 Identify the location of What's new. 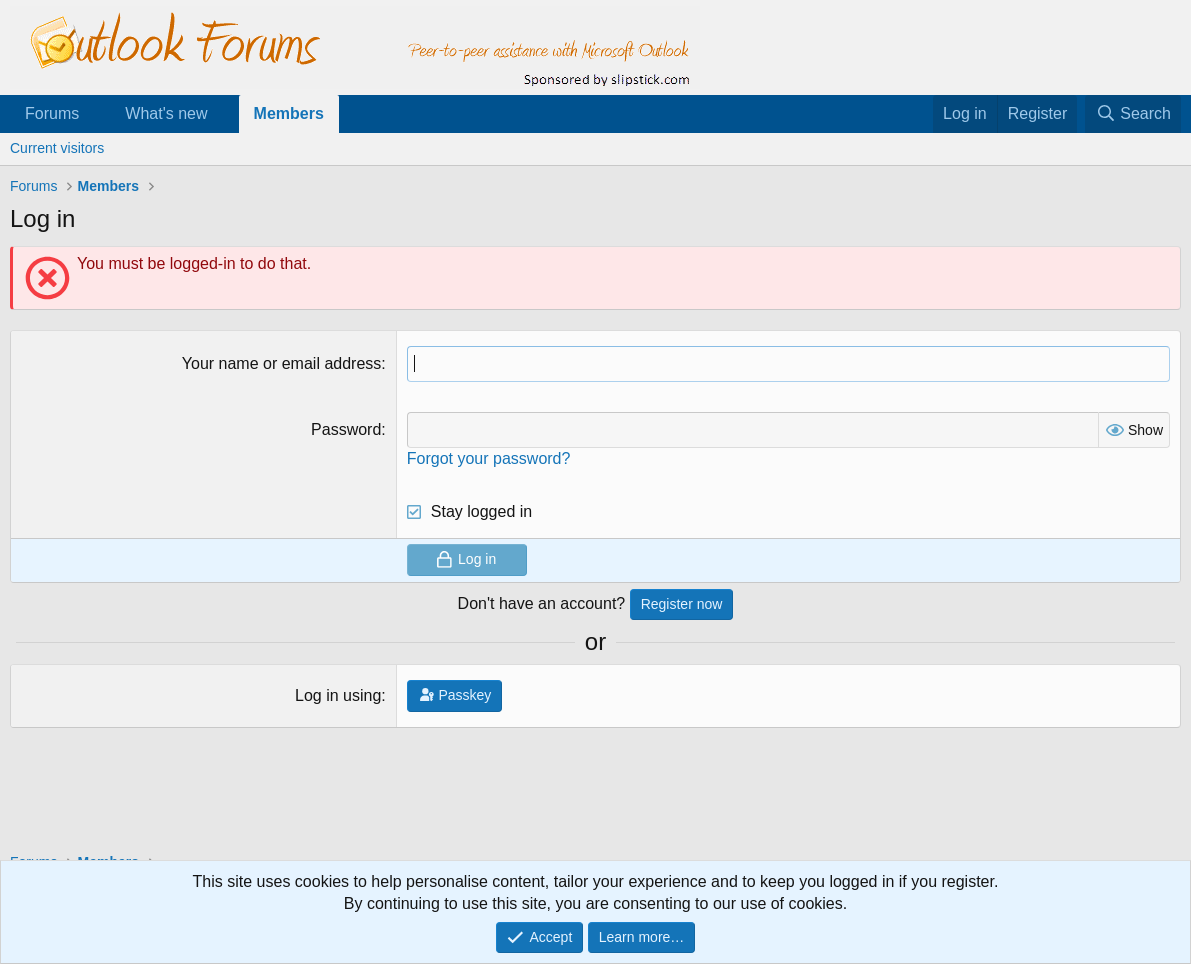
(166, 113).